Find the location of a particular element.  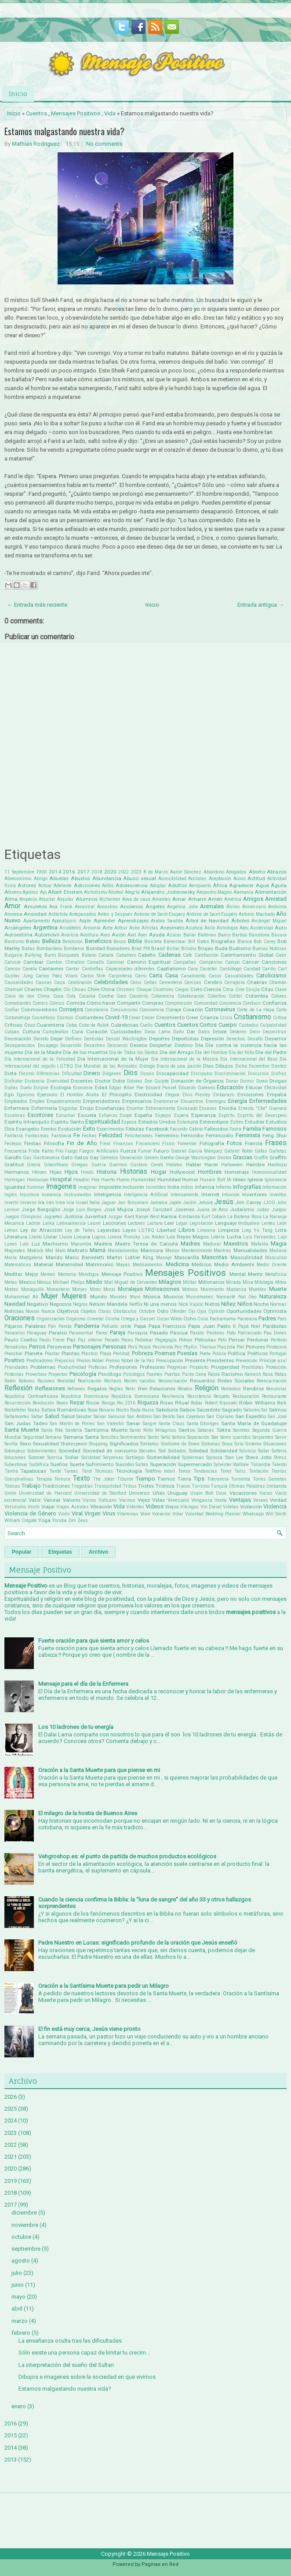

Prevención is located at coordinates (247, 1361).